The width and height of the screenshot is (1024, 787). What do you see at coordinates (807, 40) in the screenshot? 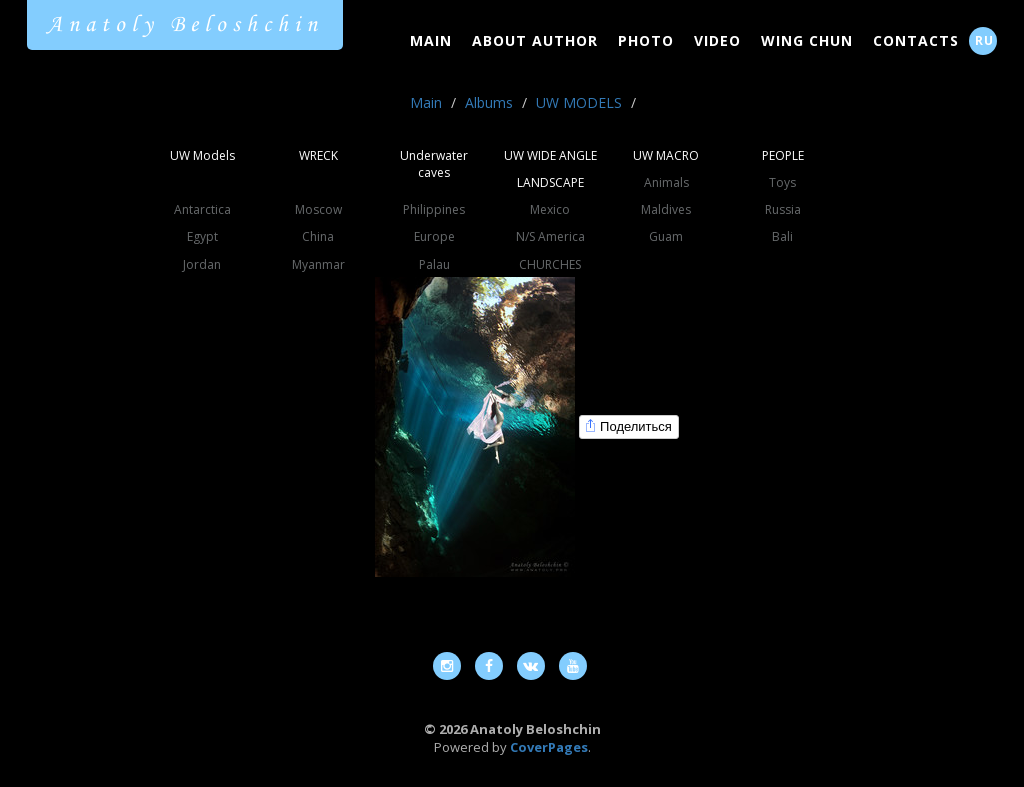
I see `Wing Chun` at bounding box center [807, 40].